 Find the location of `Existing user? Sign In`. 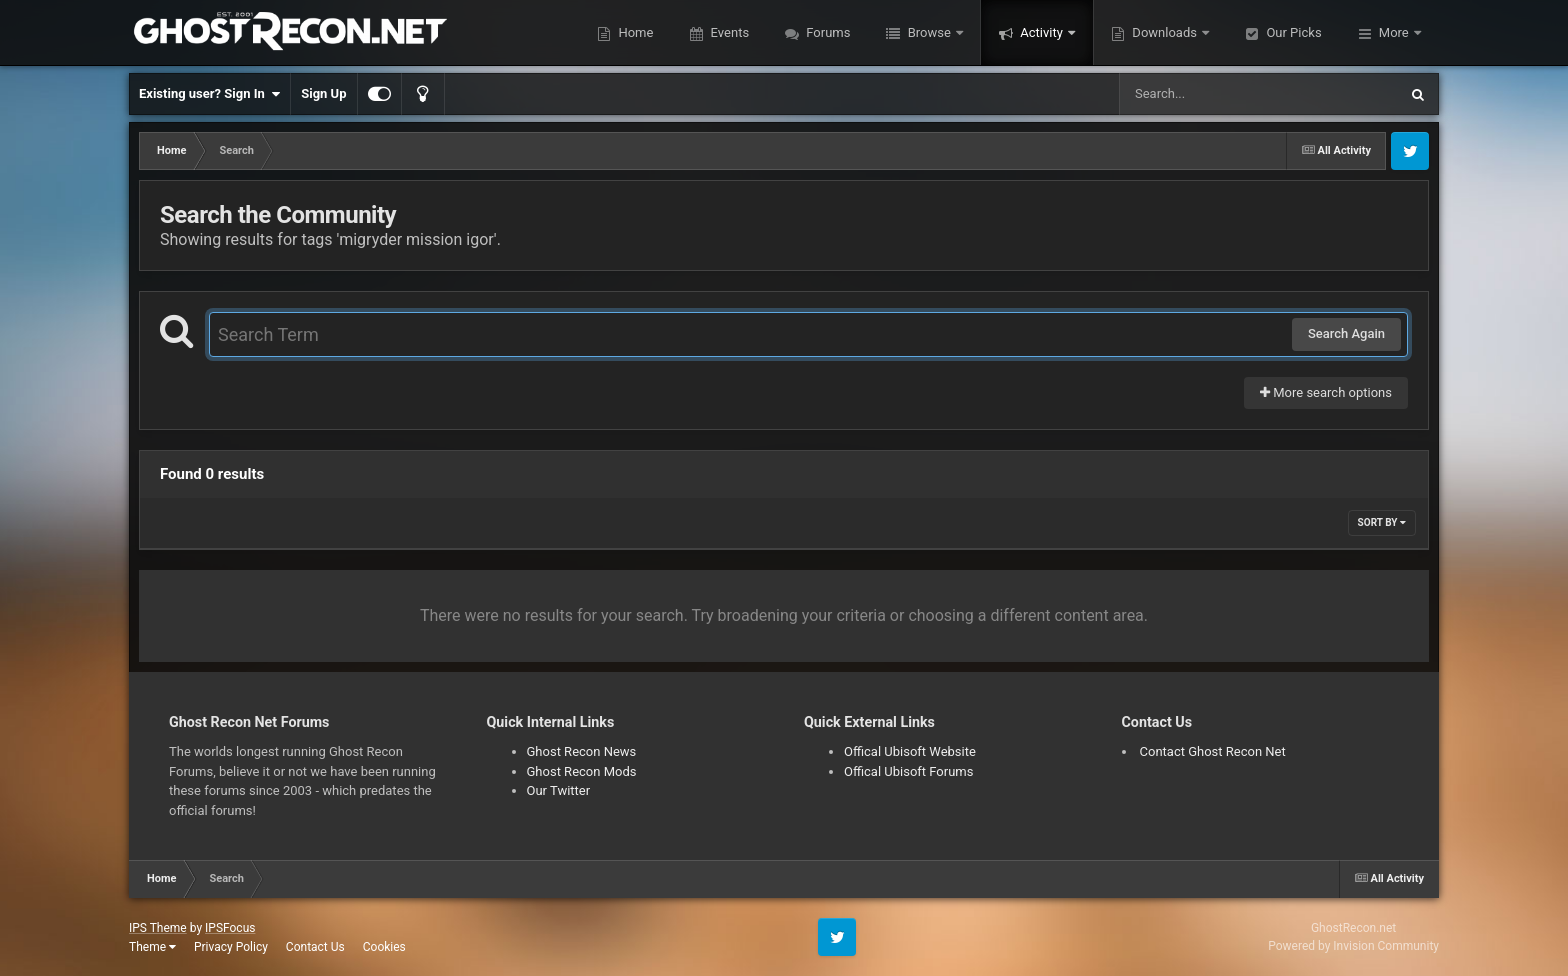

Existing user? Sign In is located at coordinates (209, 94).